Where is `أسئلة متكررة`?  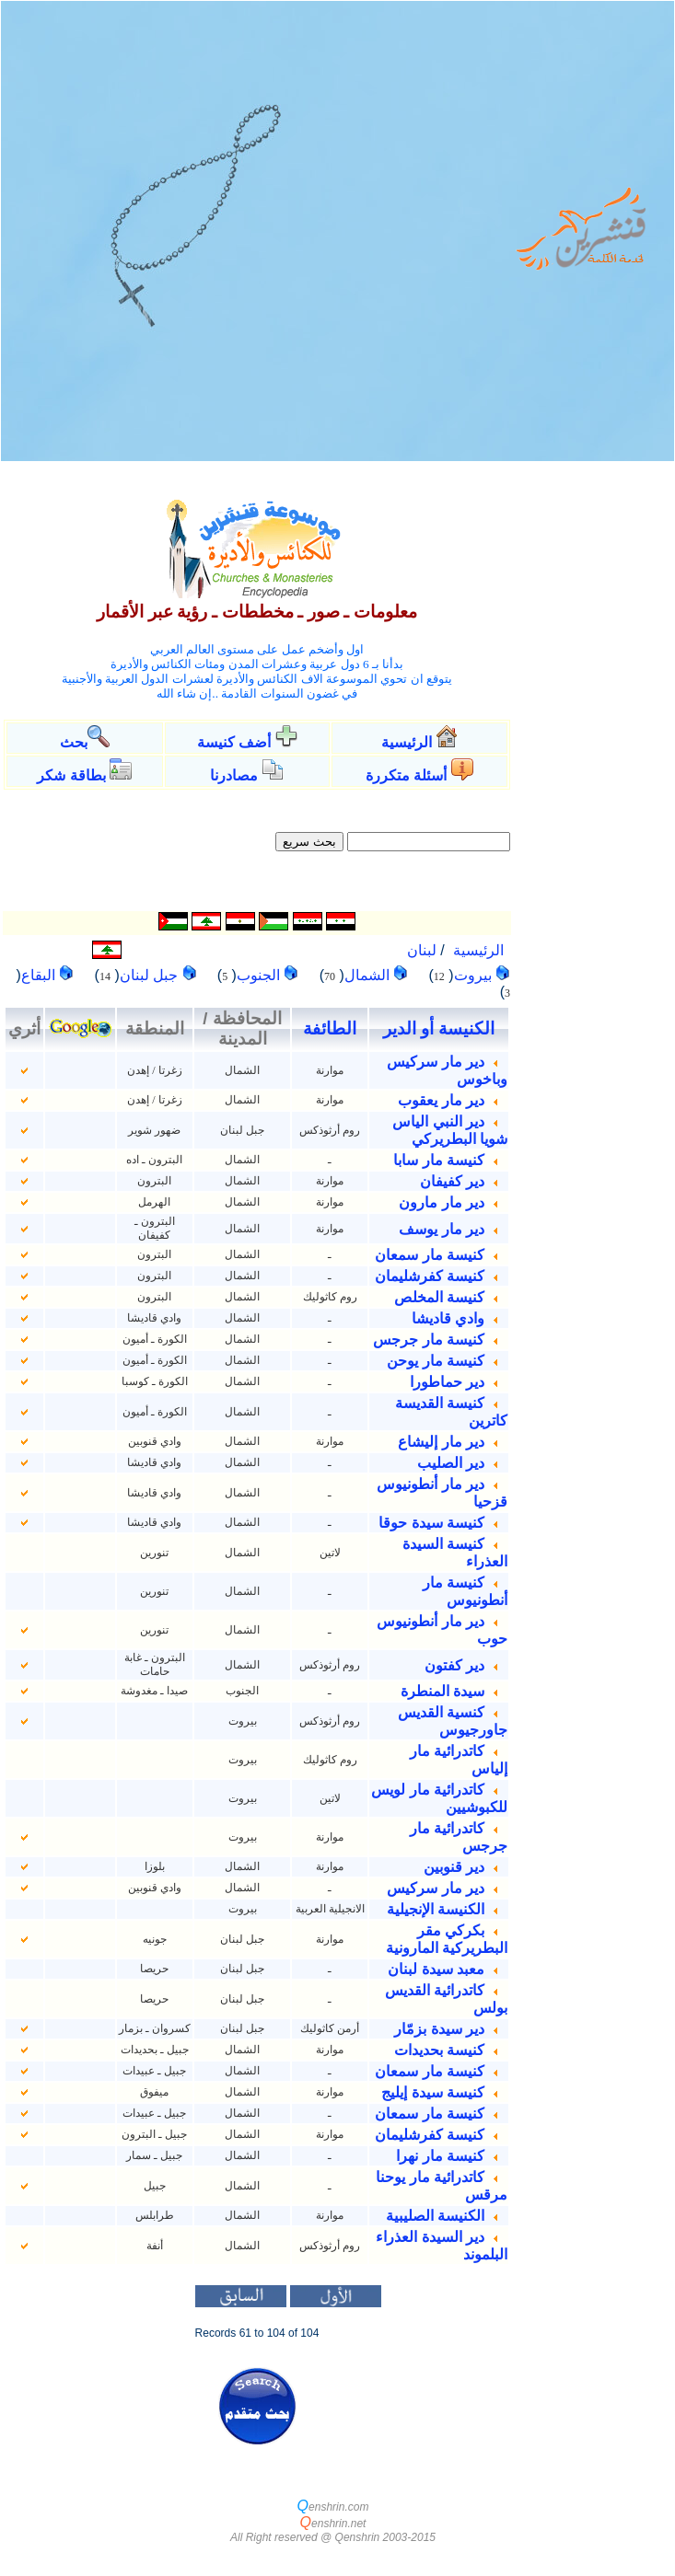
أسئلة متكررة is located at coordinates (406, 775).